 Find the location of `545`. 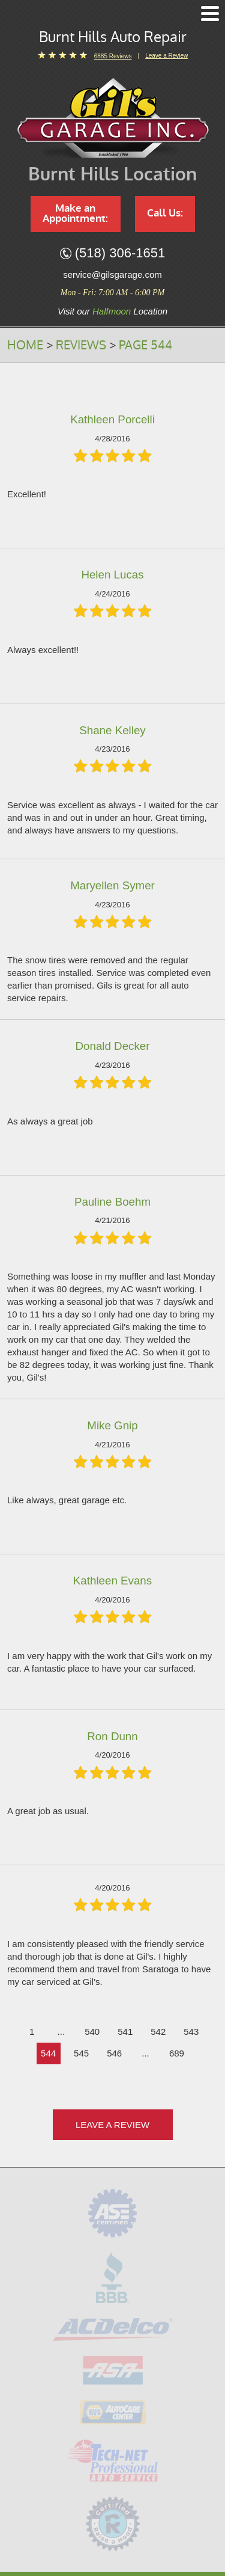

545 is located at coordinates (81, 2053).